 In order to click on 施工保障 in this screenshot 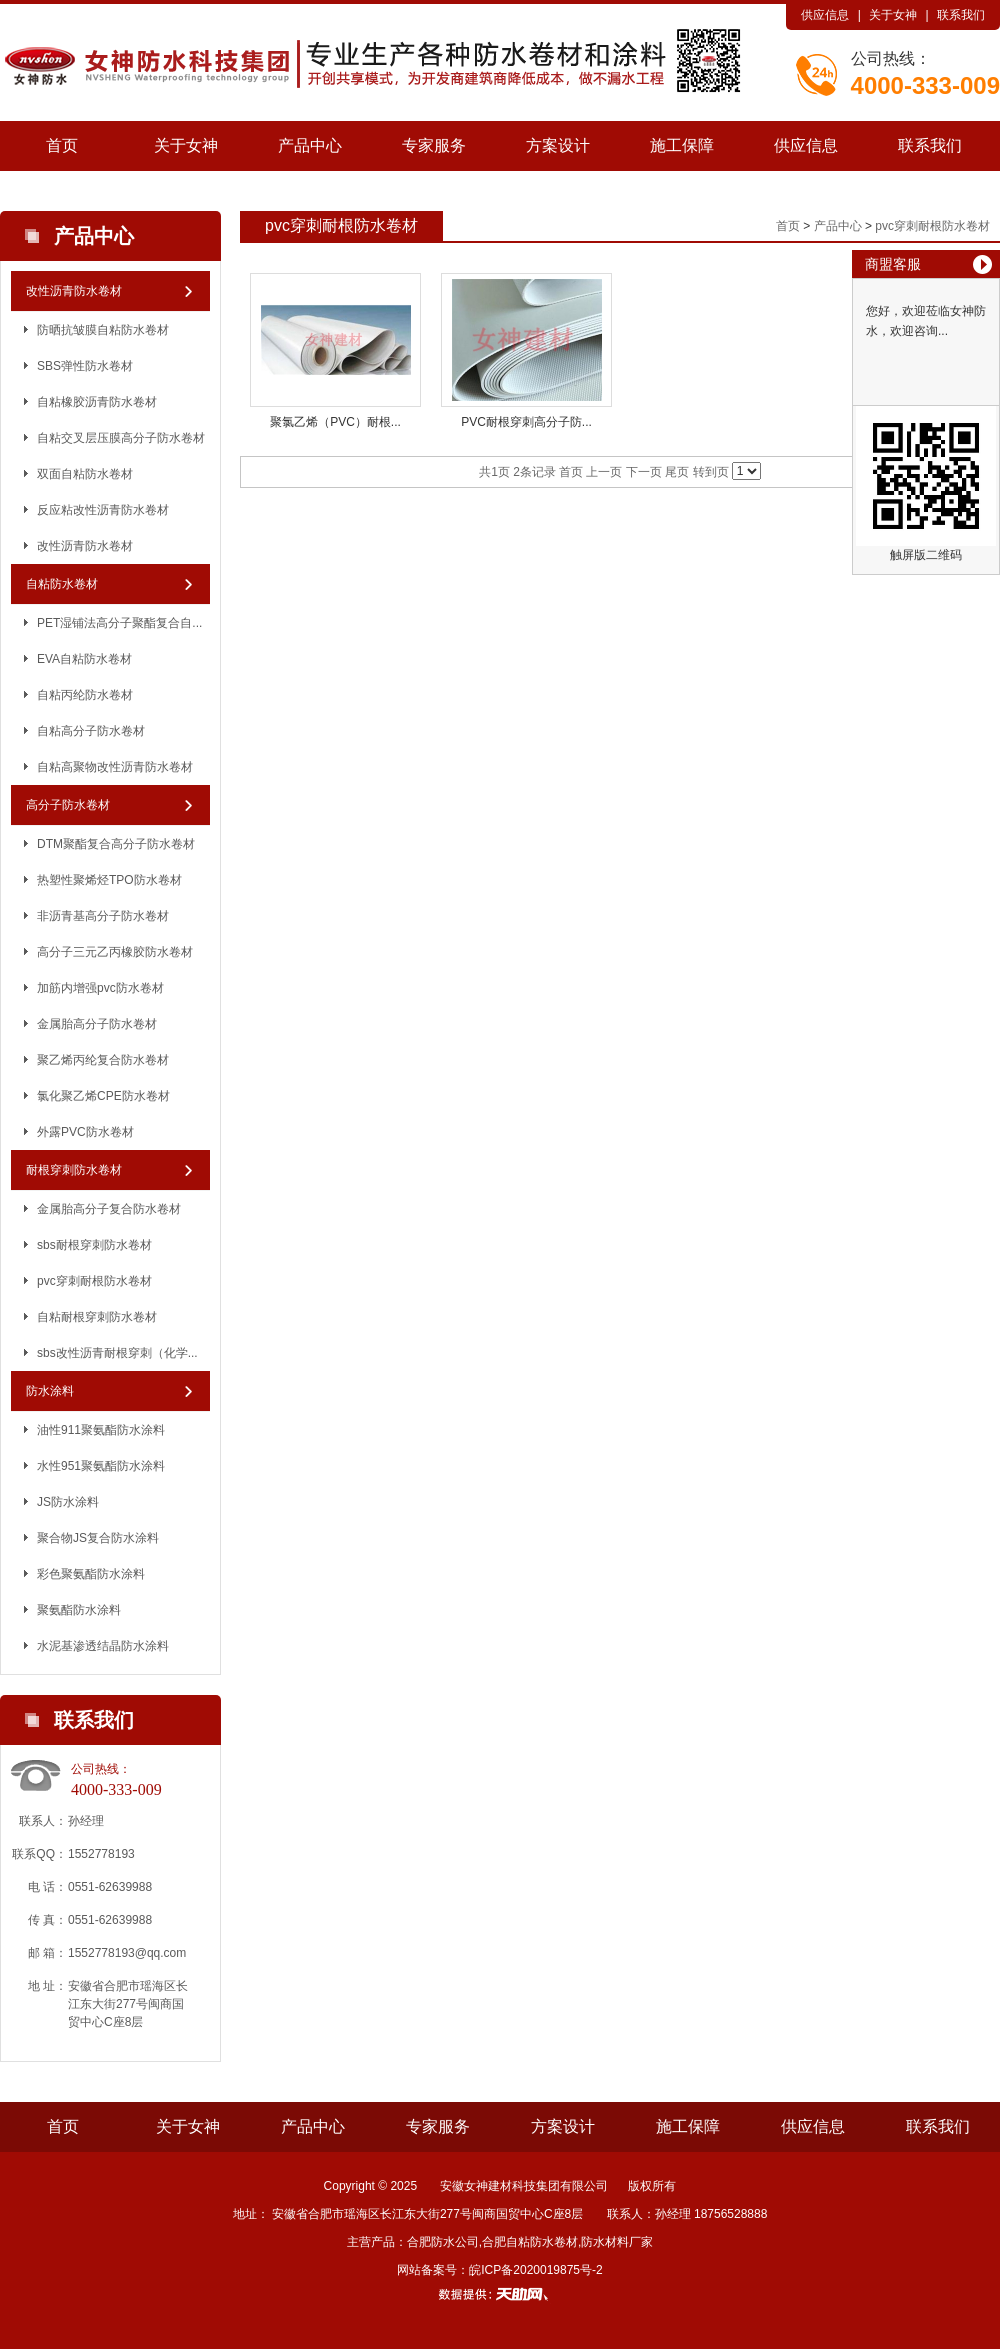, I will do `click(682, 145)`.